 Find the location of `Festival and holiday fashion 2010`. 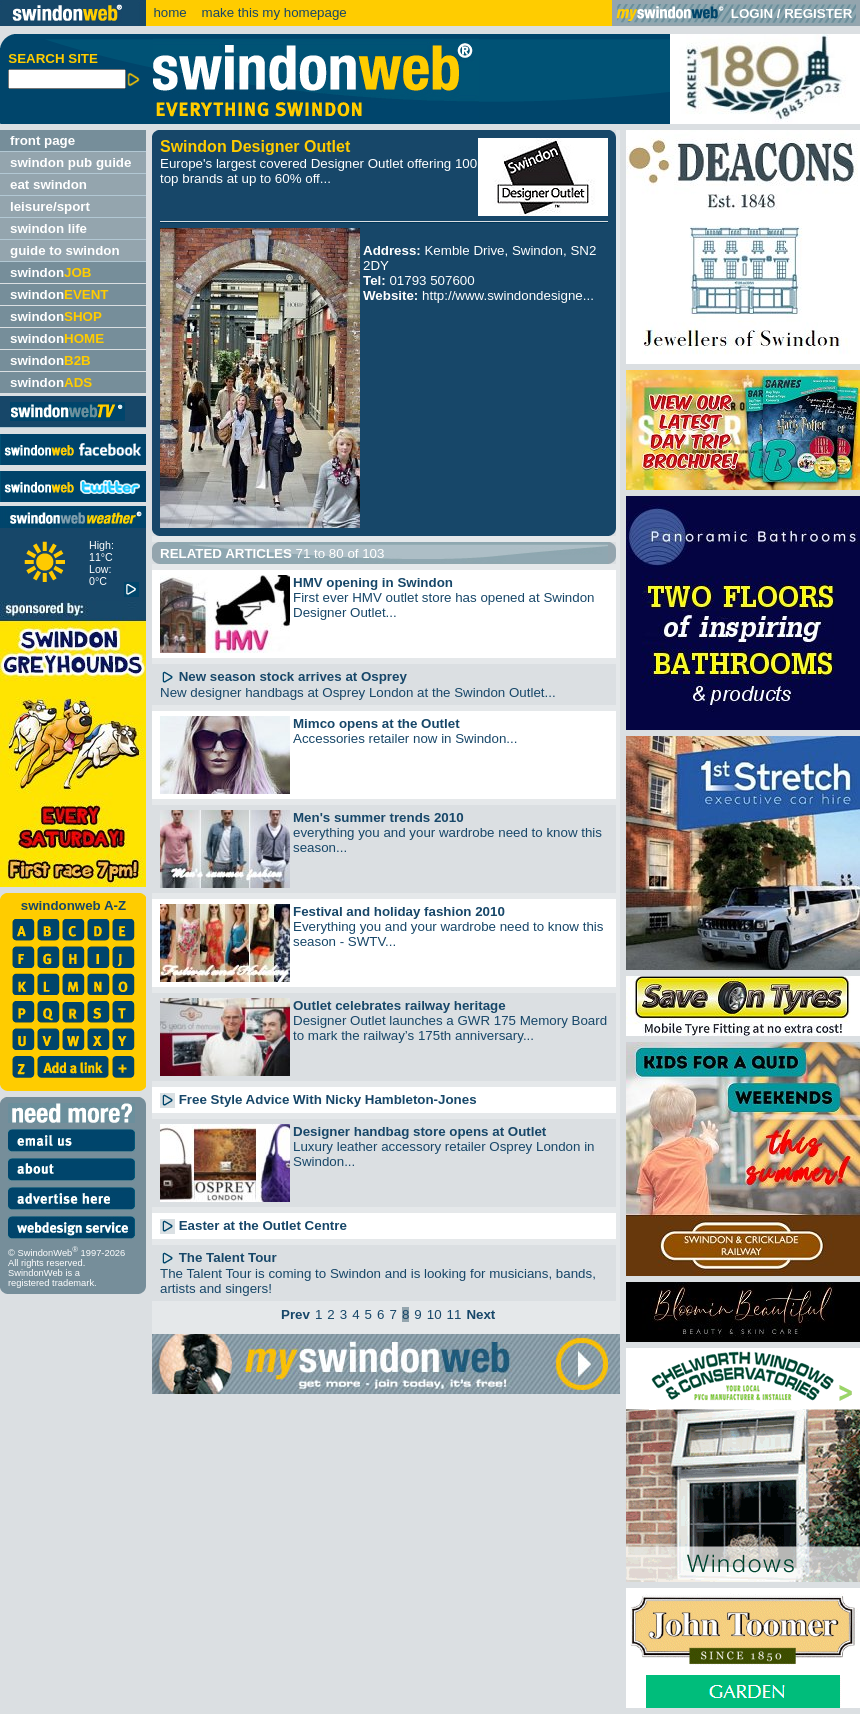

Festival and holiday fashion 2010 is located at coordinates (399, 911).